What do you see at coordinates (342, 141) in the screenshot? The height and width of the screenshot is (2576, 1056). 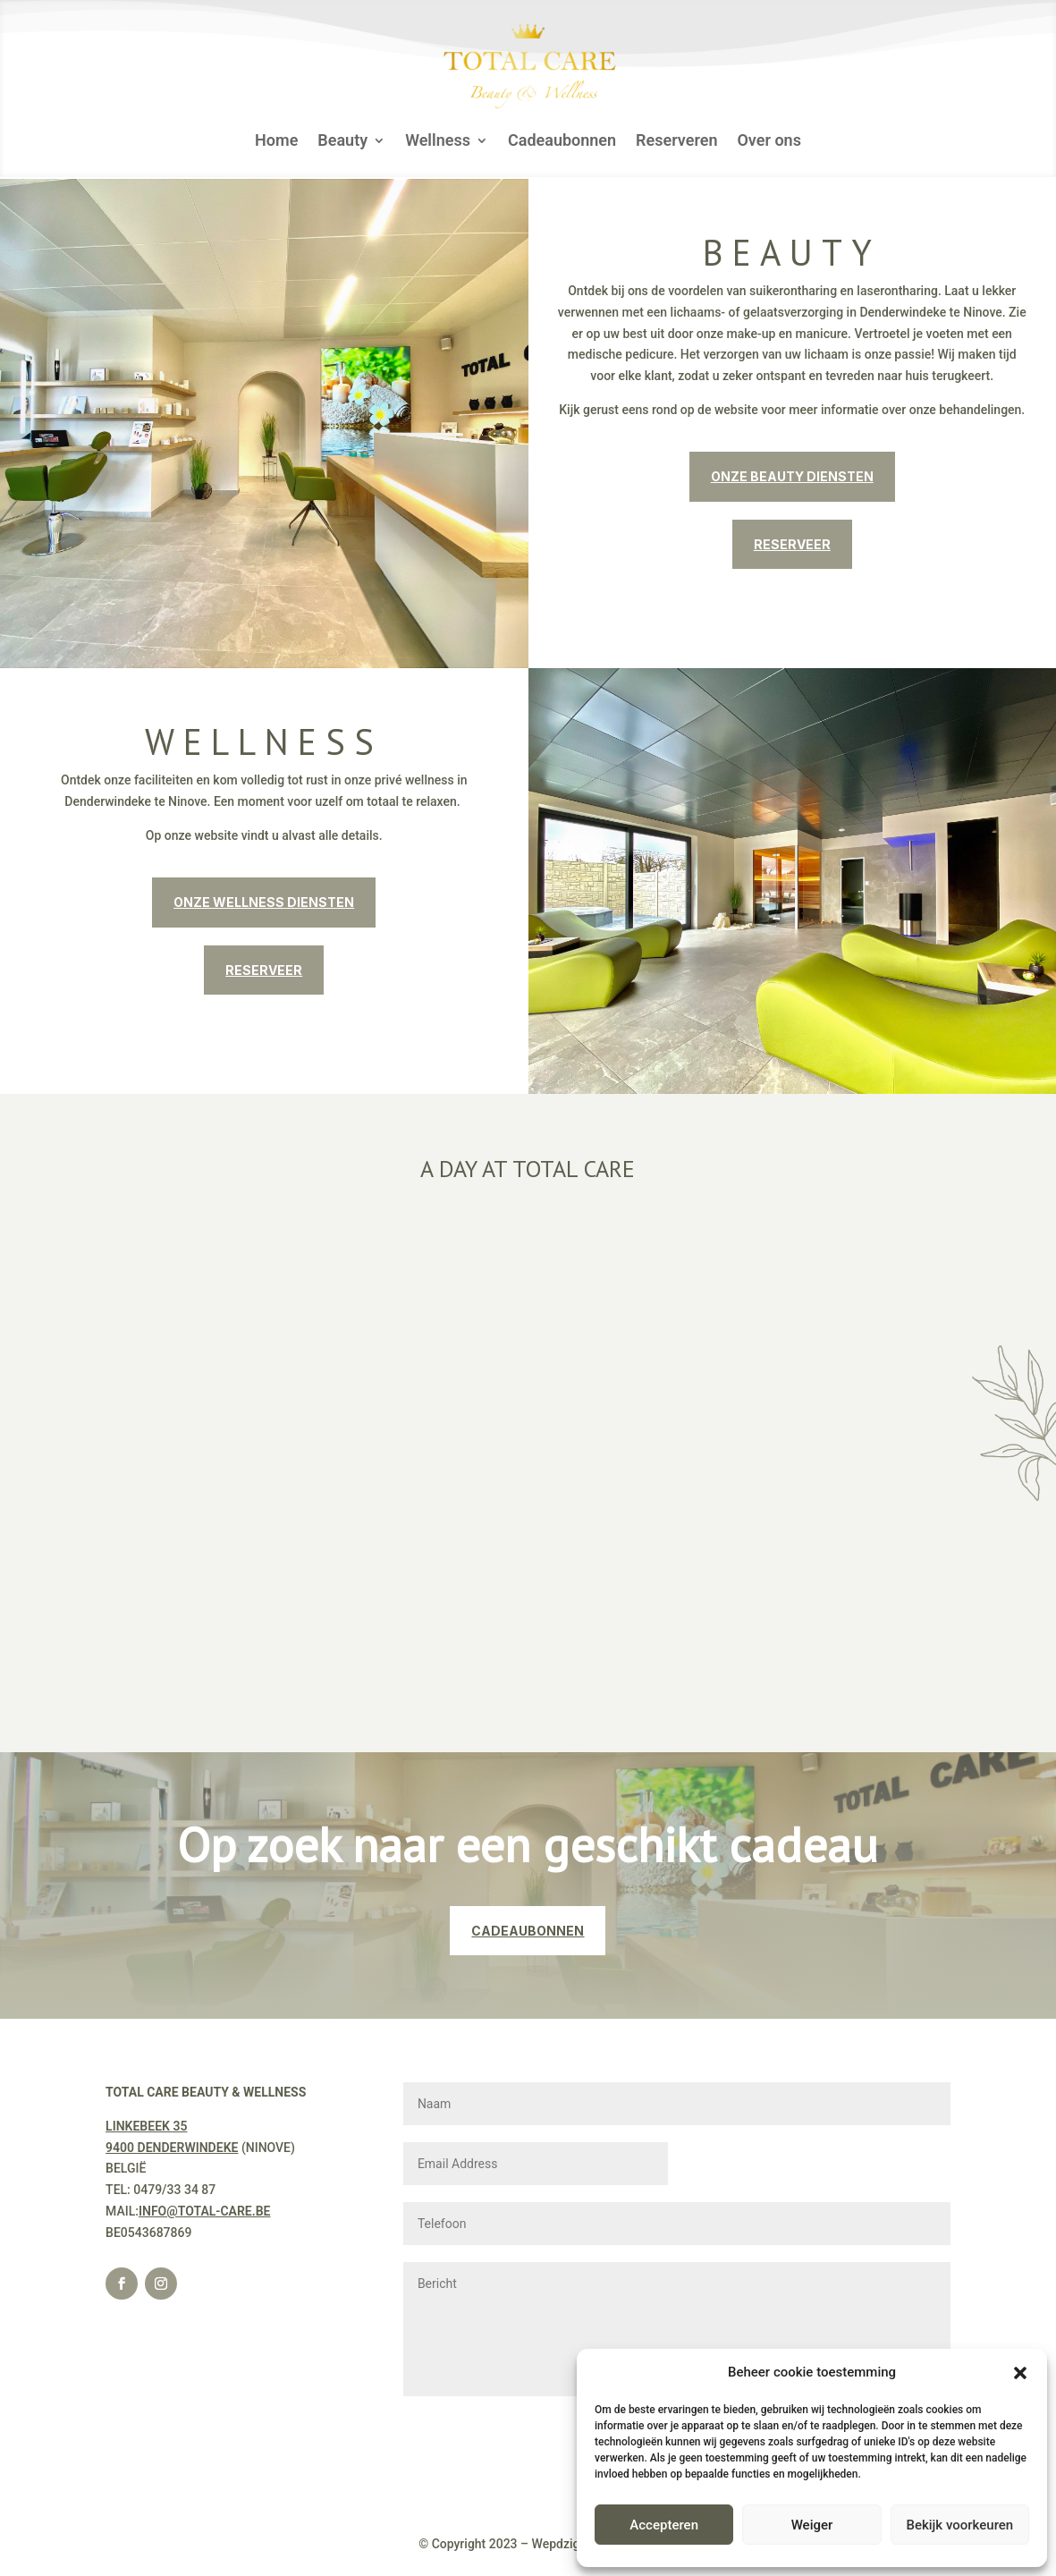 I see `Beauty` at bounding box center [342, 141].